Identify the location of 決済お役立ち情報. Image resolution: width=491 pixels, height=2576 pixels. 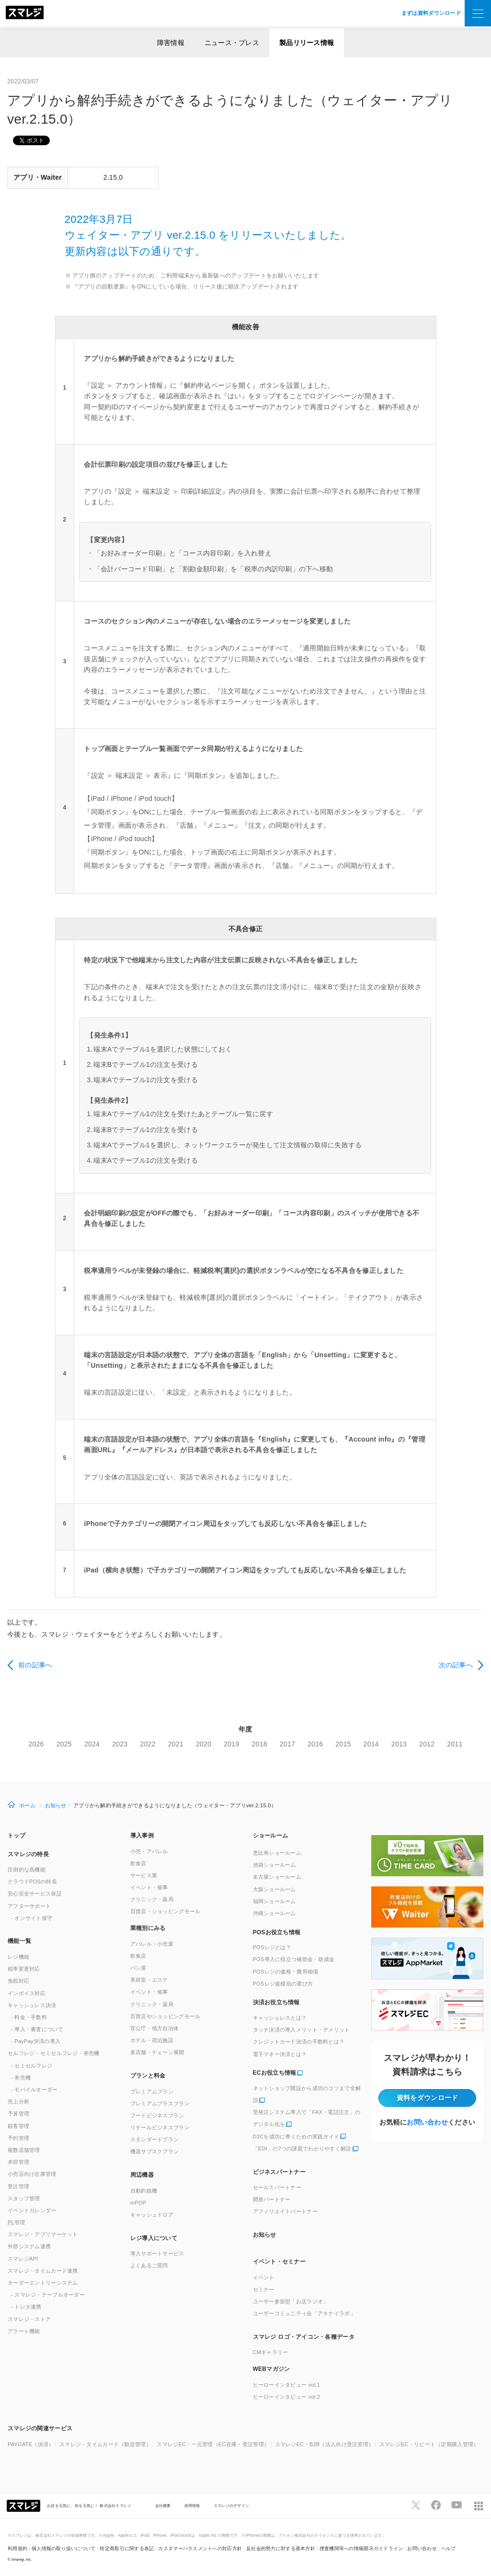
(276, 2002).